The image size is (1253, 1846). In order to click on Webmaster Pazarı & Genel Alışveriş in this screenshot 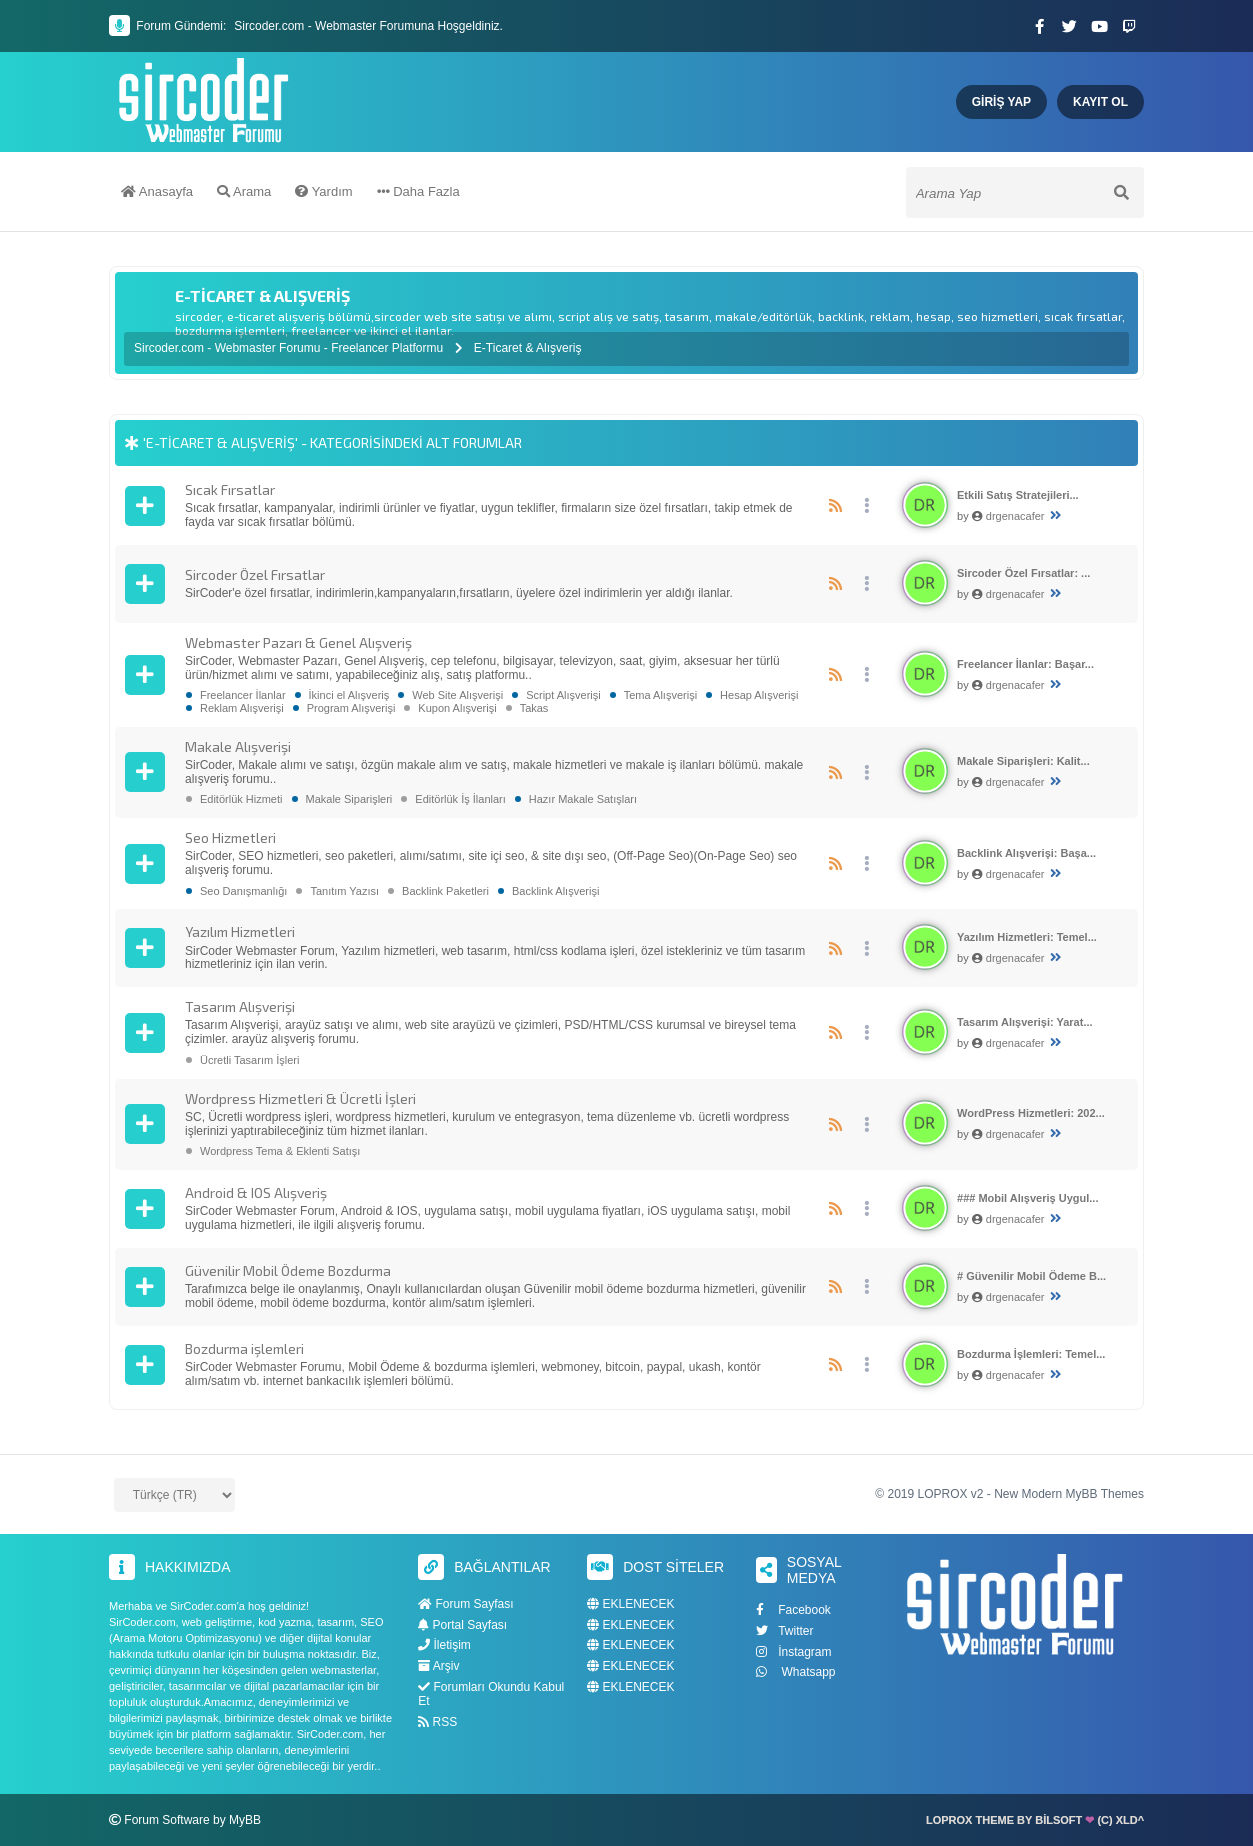, I will do `click(298, 642)`.